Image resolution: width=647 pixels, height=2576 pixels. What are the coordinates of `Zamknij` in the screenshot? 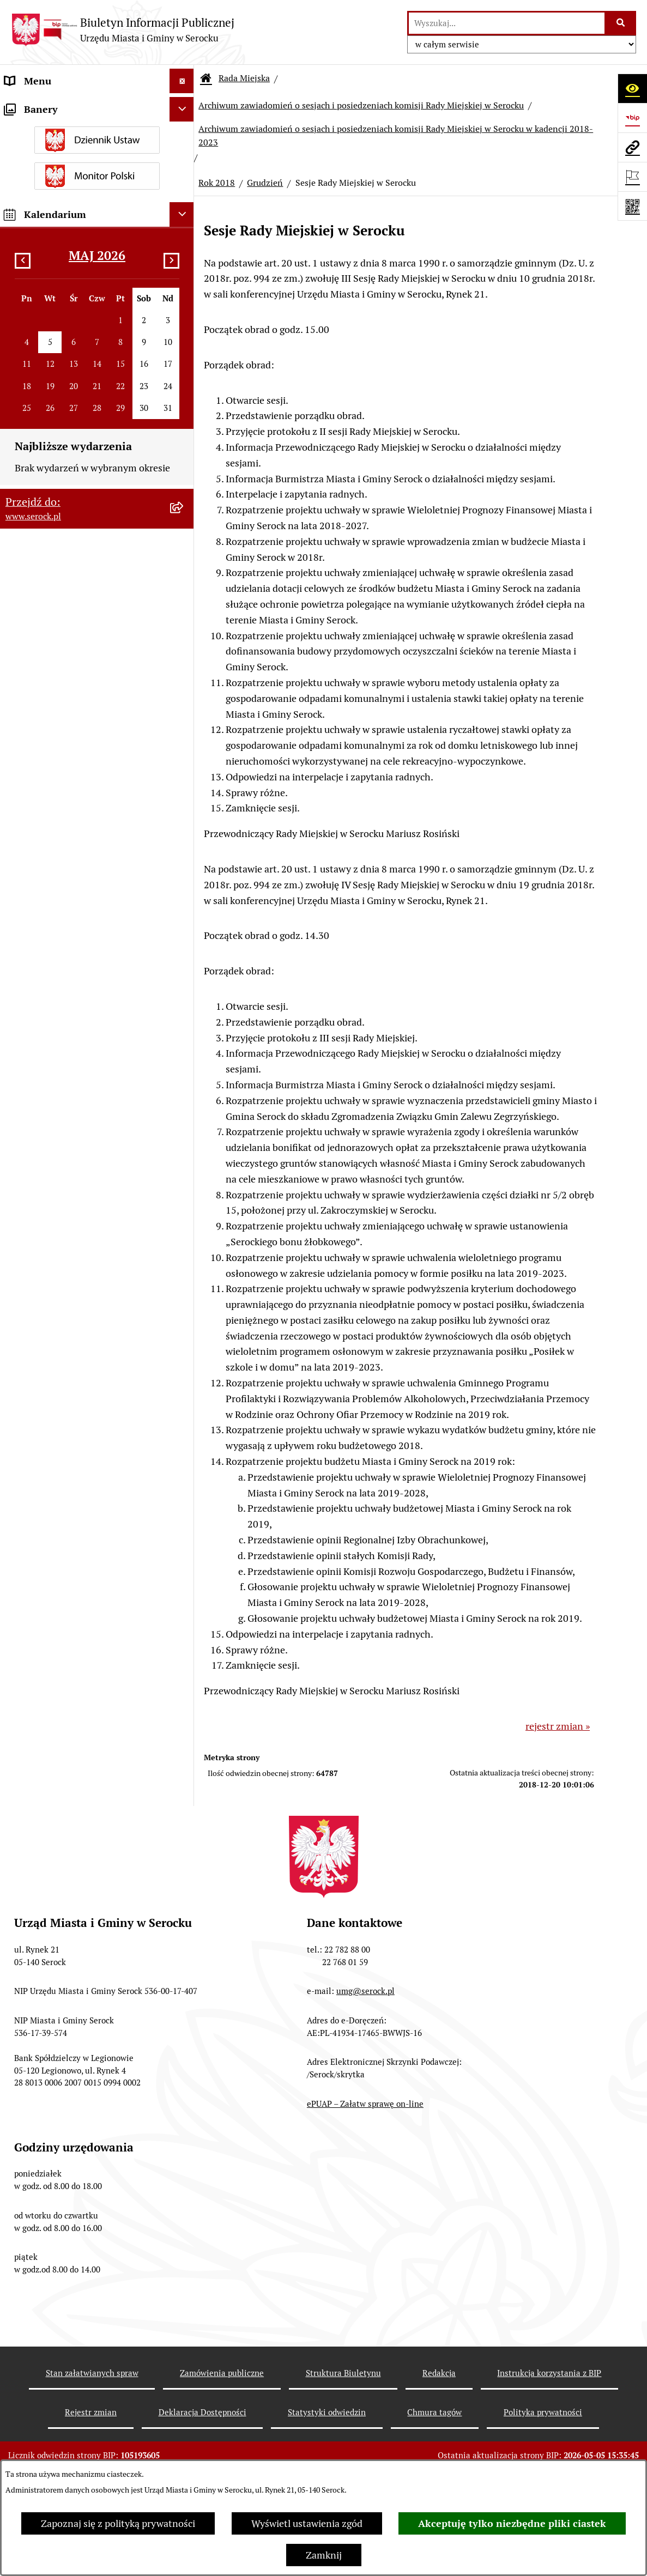 It's located at (324, 2555).